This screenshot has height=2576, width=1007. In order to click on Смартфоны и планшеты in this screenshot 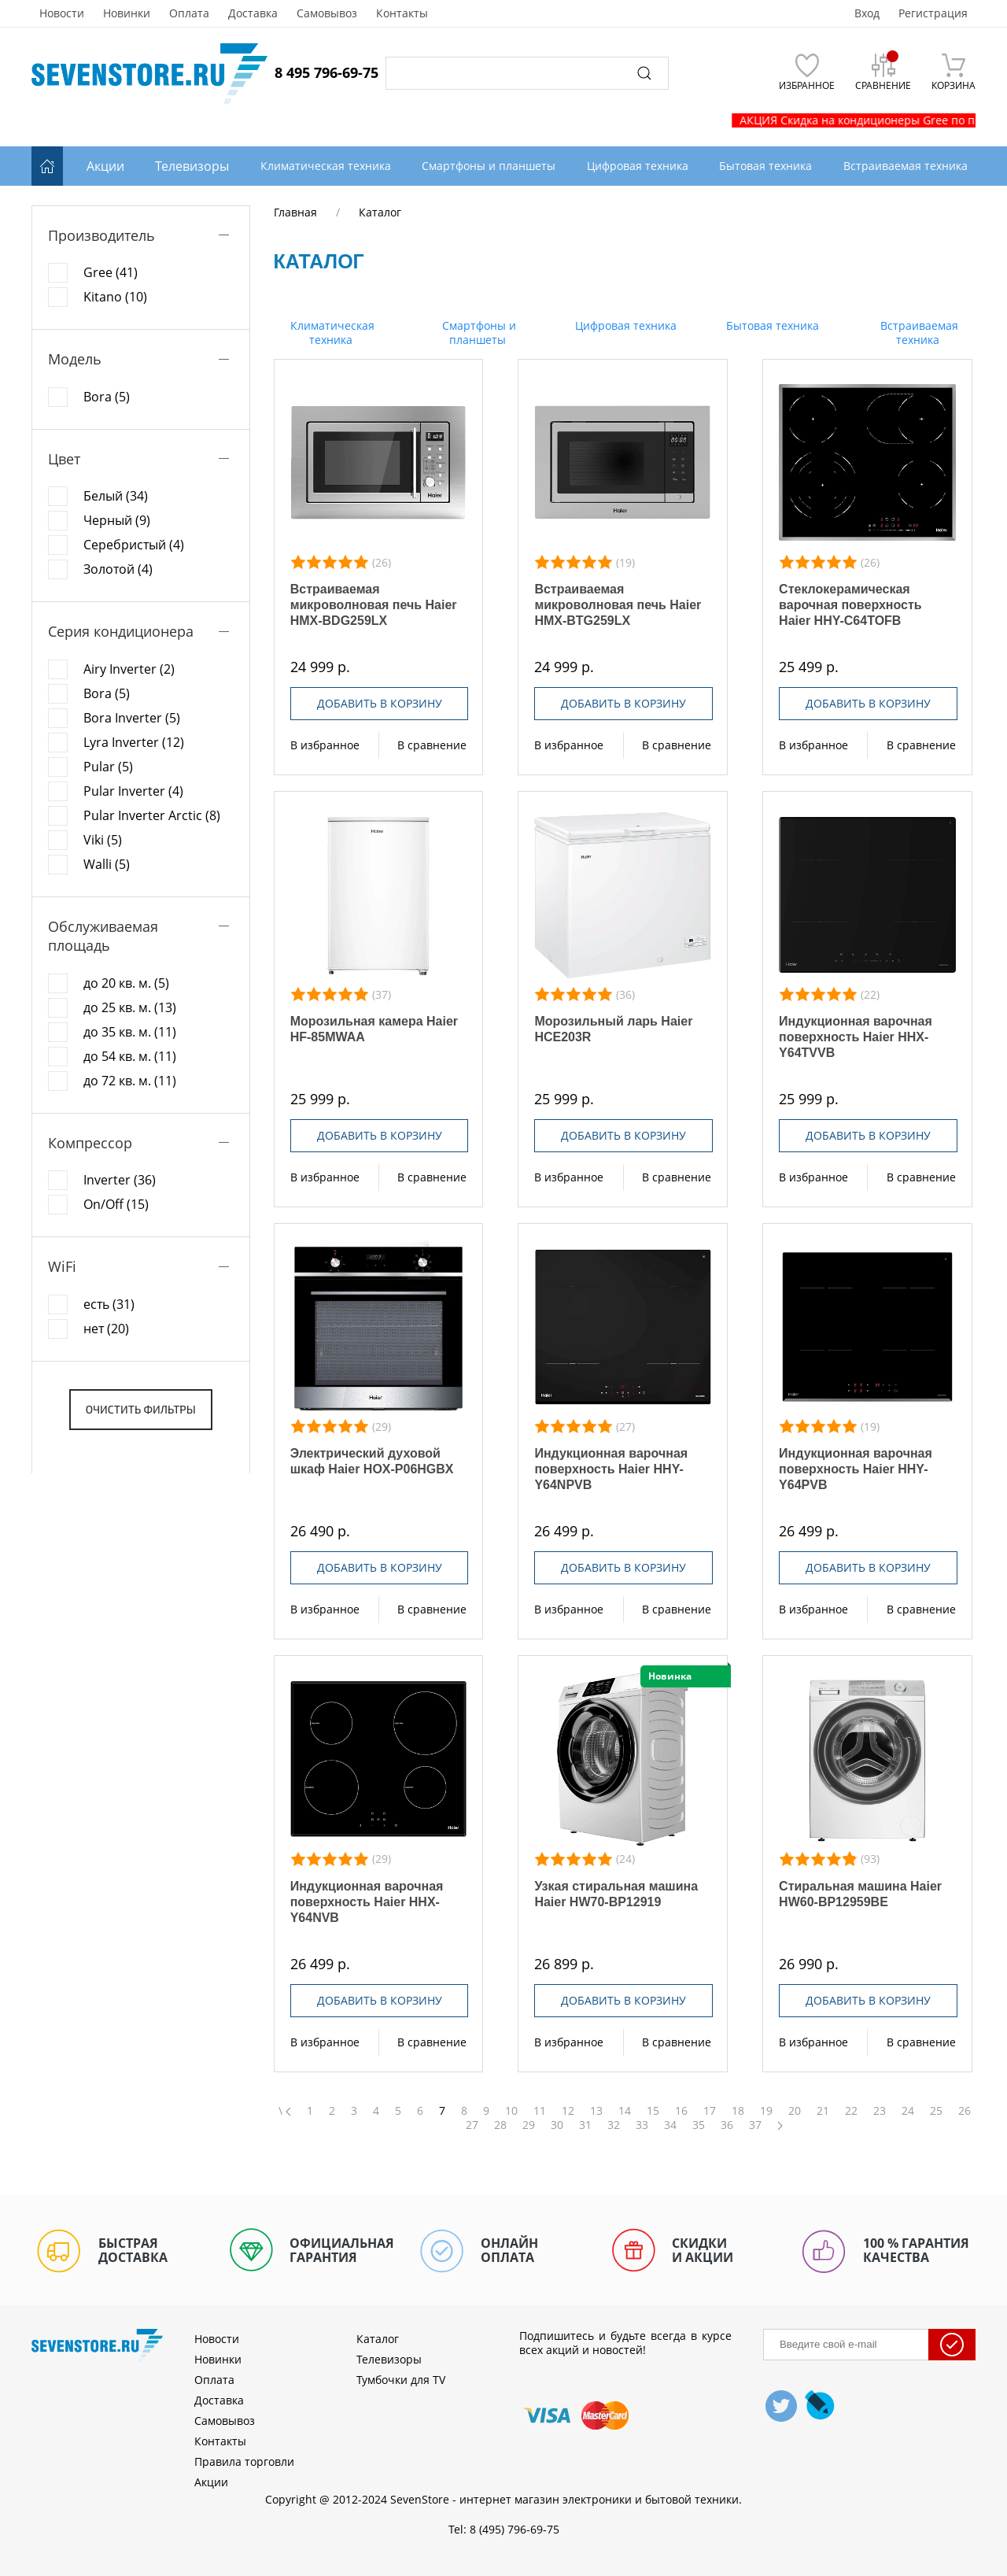, I will do `click(477, 332)`.